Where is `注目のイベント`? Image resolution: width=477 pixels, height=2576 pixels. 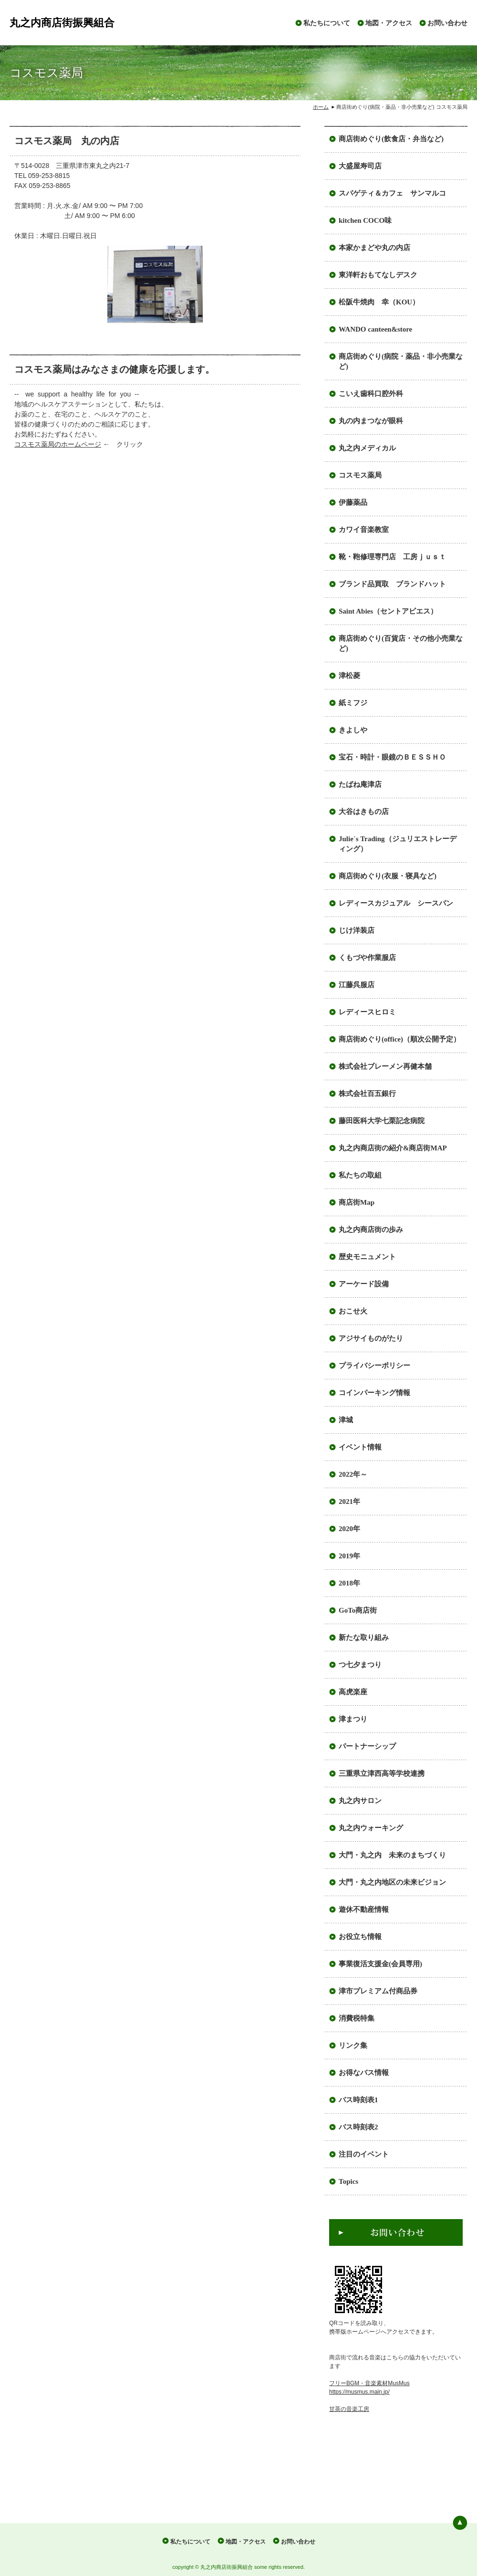
注目のイベント is located at coordinates (364, 2154).